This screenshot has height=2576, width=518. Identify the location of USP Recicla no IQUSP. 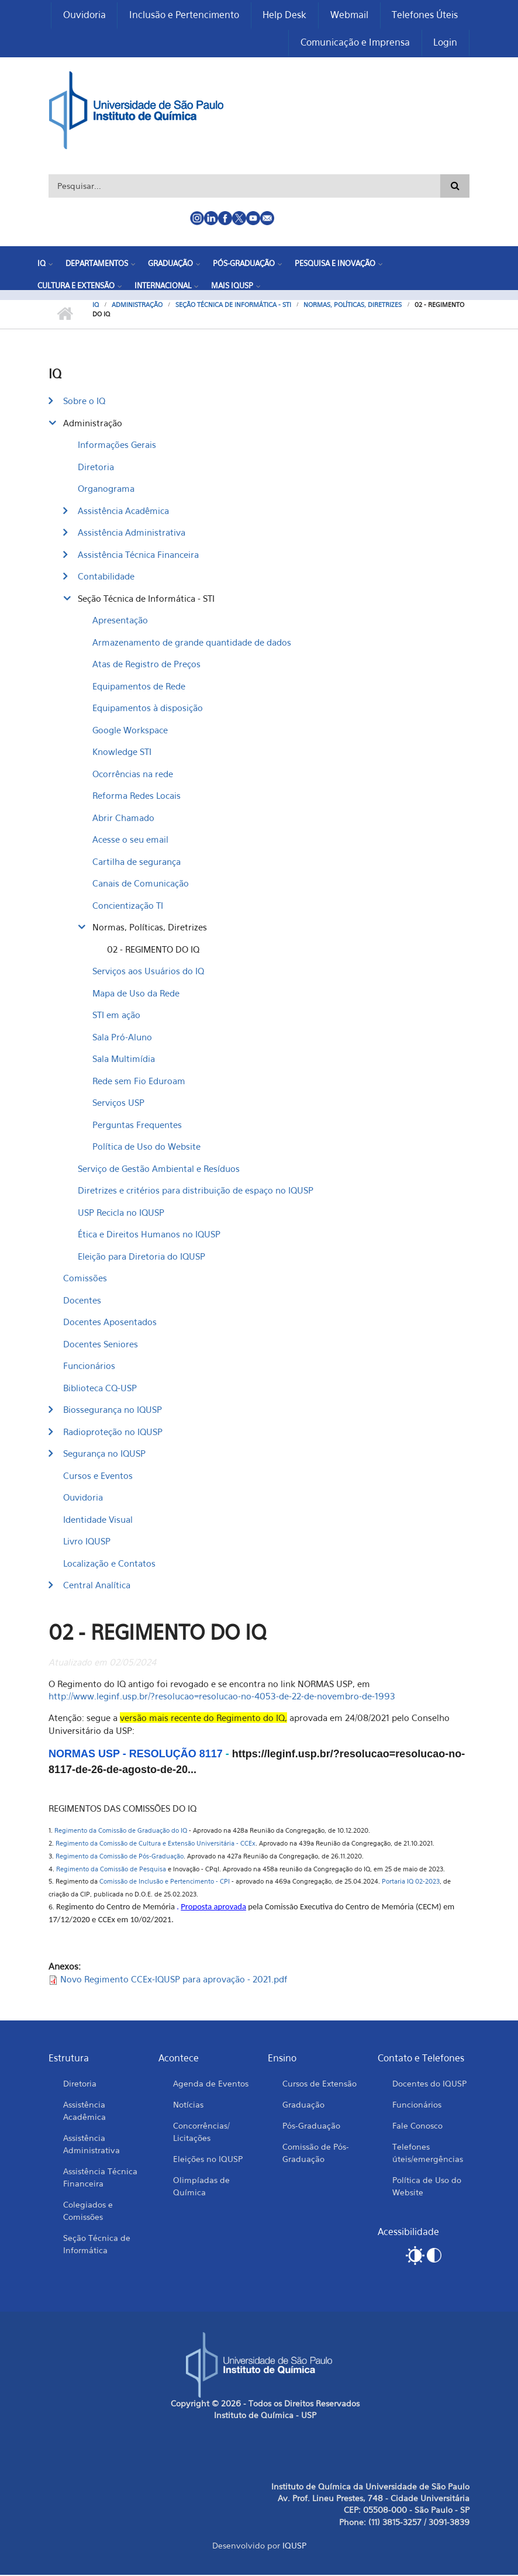
(121, 1213).